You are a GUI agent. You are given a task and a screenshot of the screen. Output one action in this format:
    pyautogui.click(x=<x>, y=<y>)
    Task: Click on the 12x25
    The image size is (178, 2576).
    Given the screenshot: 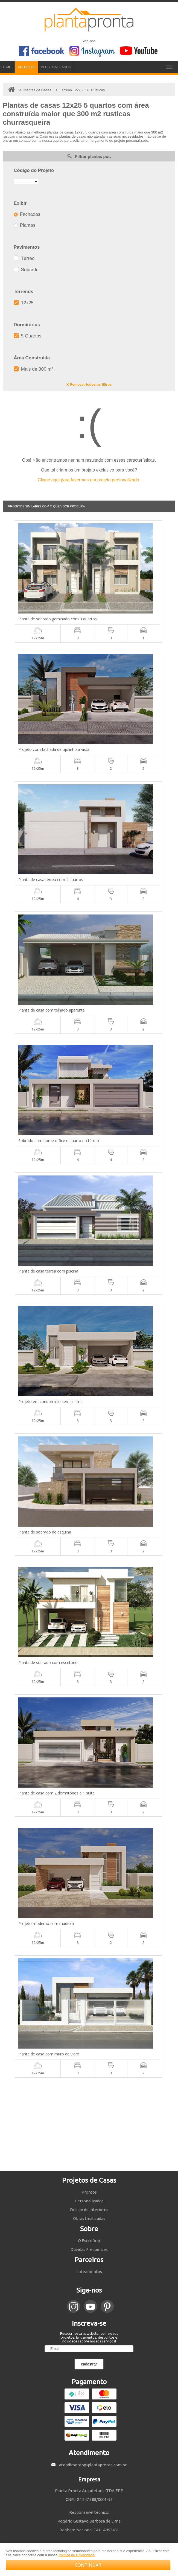 What is the action you would take?
    pyautogui.click(x=24, y=302)
    